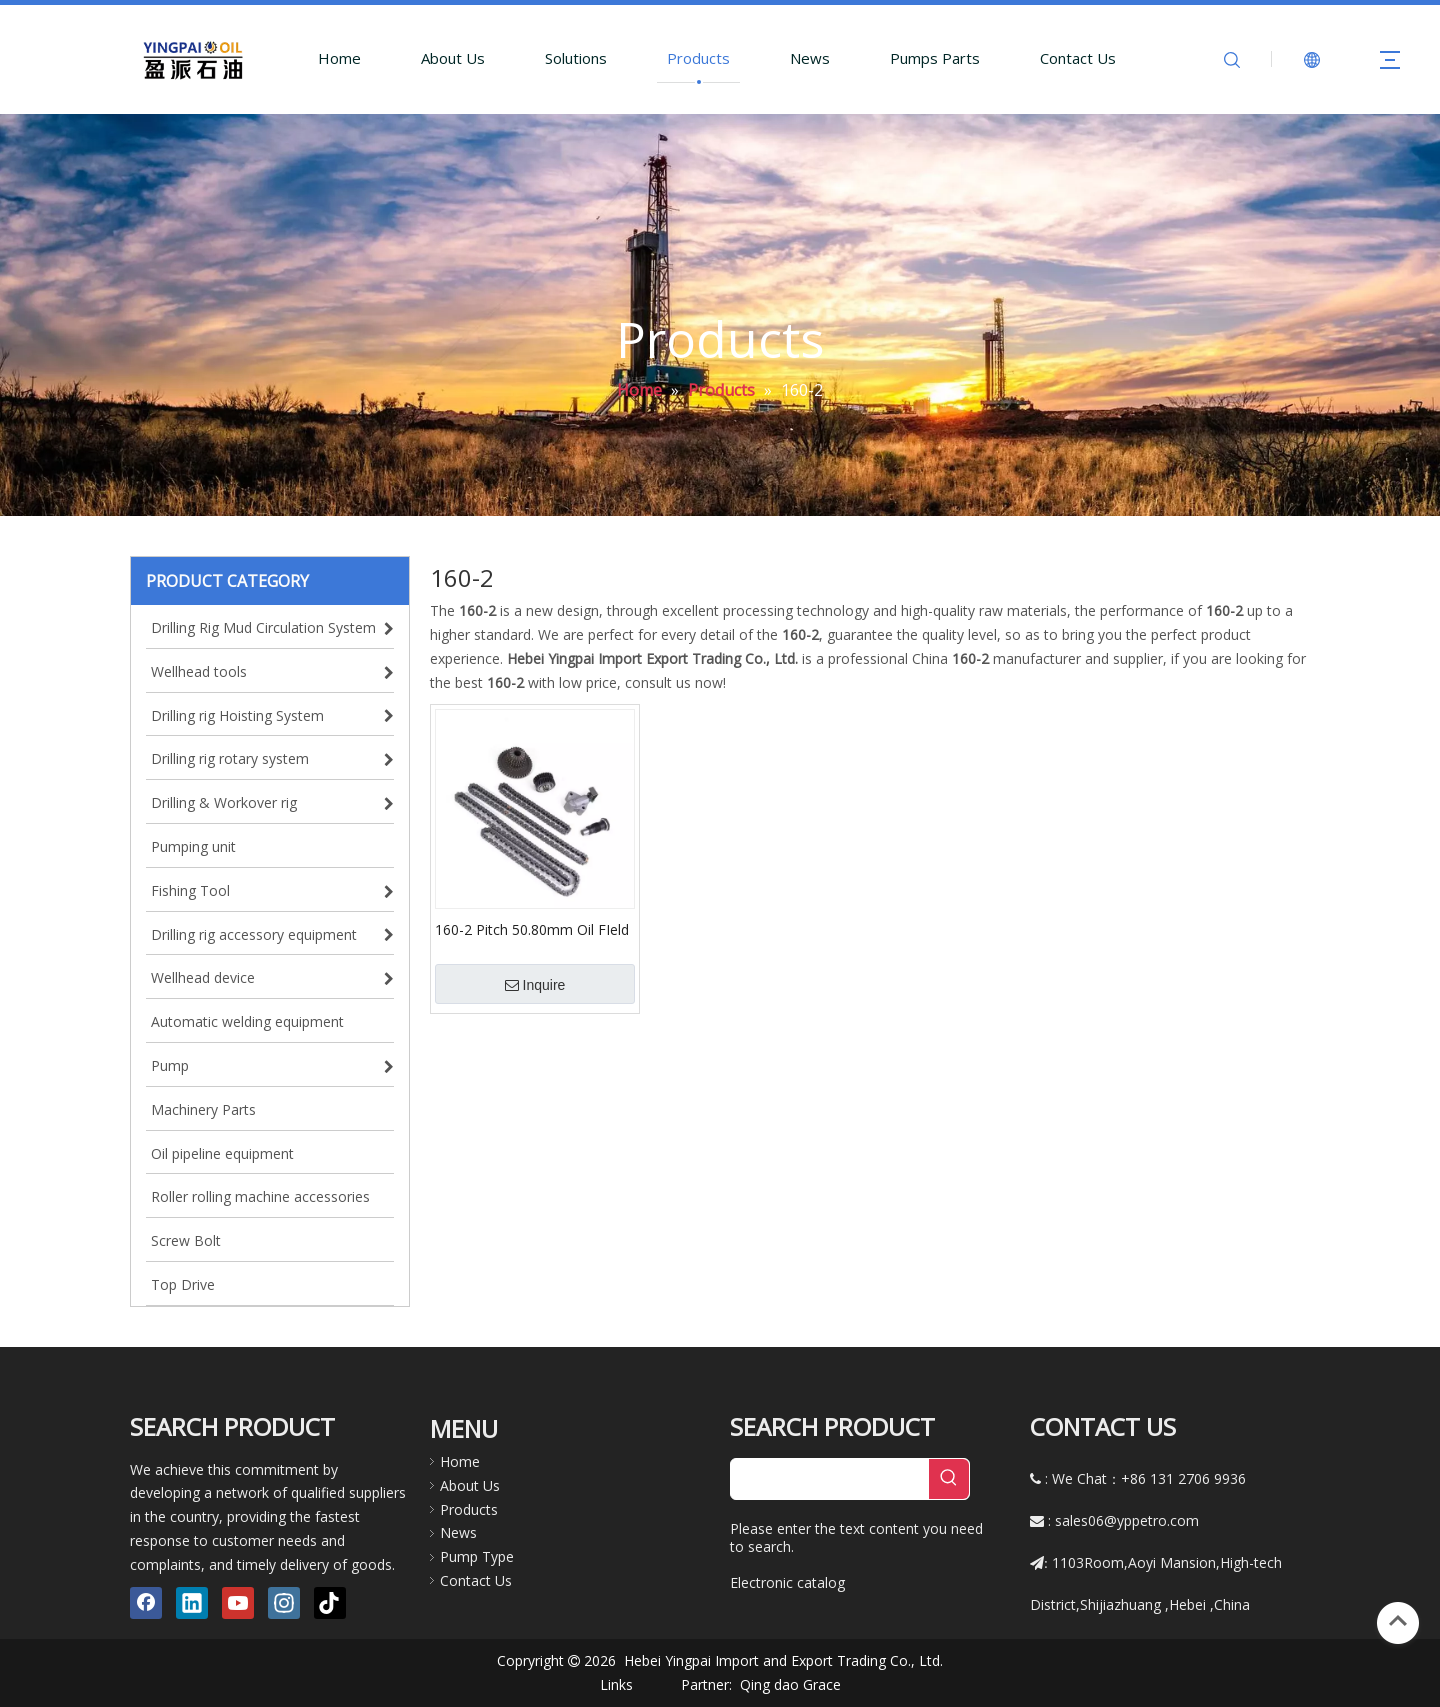  What do you see at coordinates (935, 58) in the screenshot?
I see `Pumps Parts` at bounding box center [935, 58].